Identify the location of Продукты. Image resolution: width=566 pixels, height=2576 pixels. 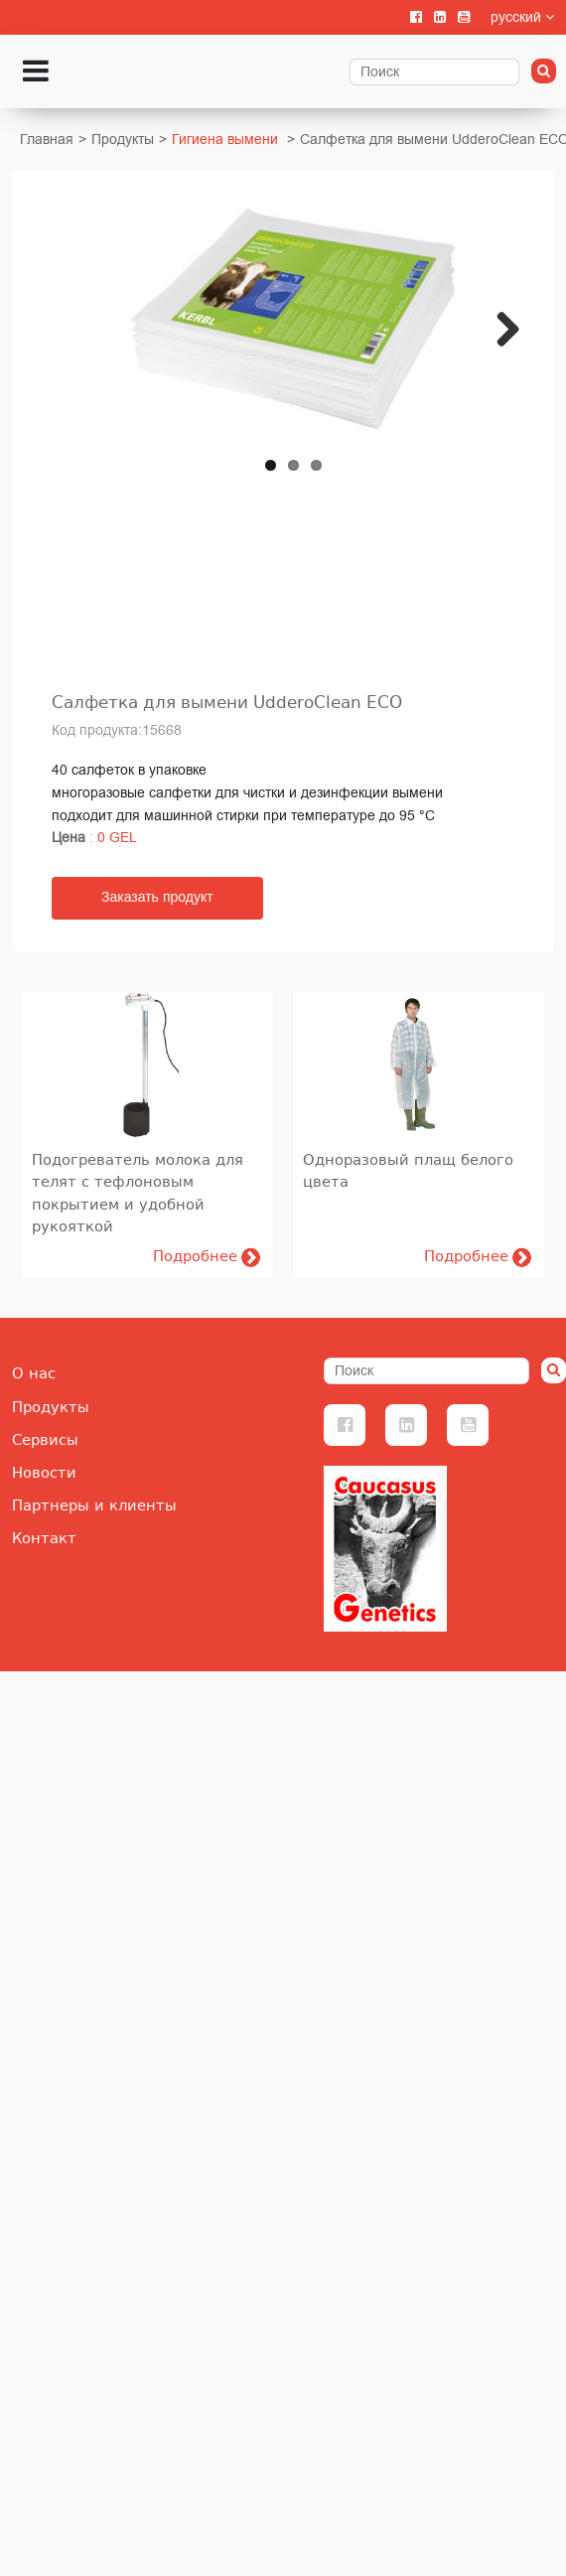
(122, 139).